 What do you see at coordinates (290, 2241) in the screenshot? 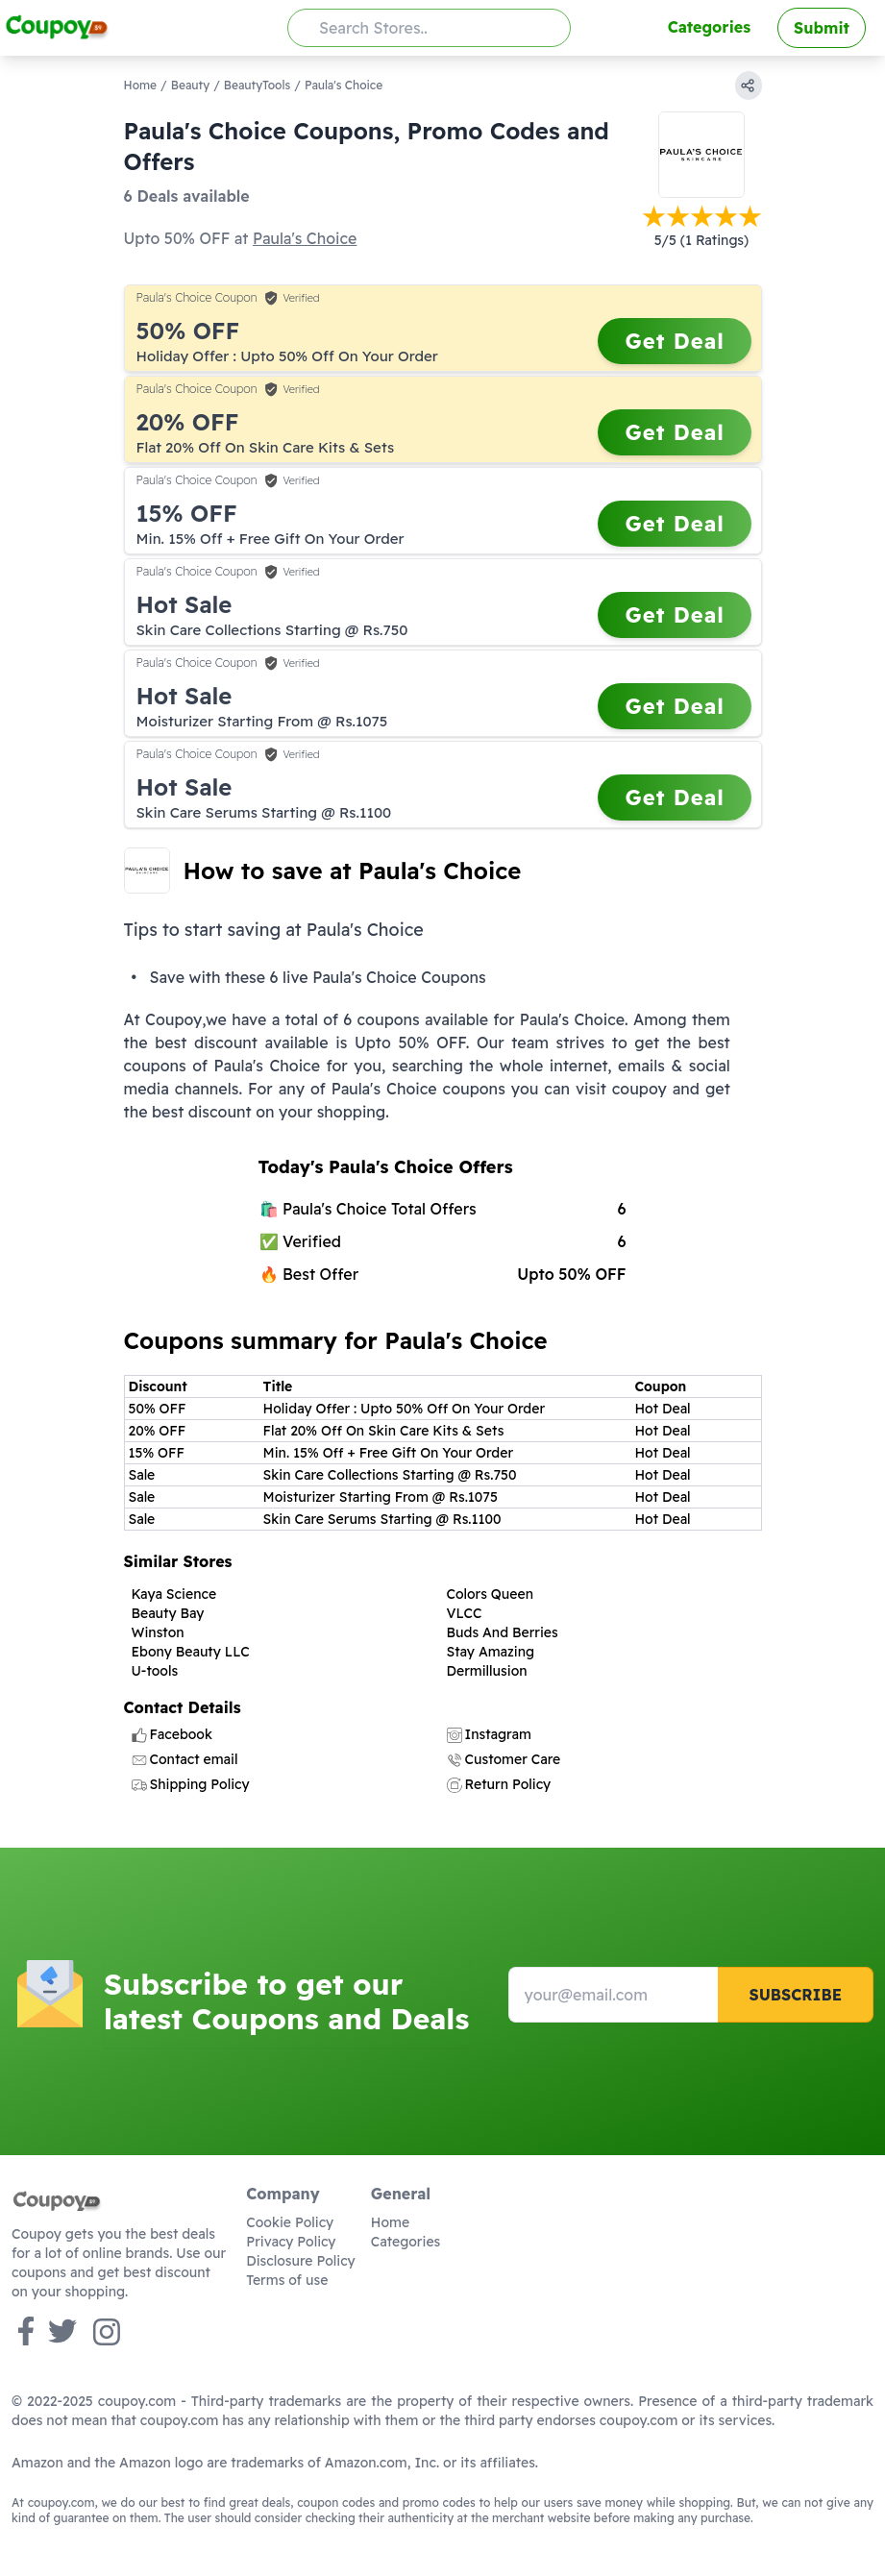
I see `Privacy Policy` at bounding box center [290, 2241].